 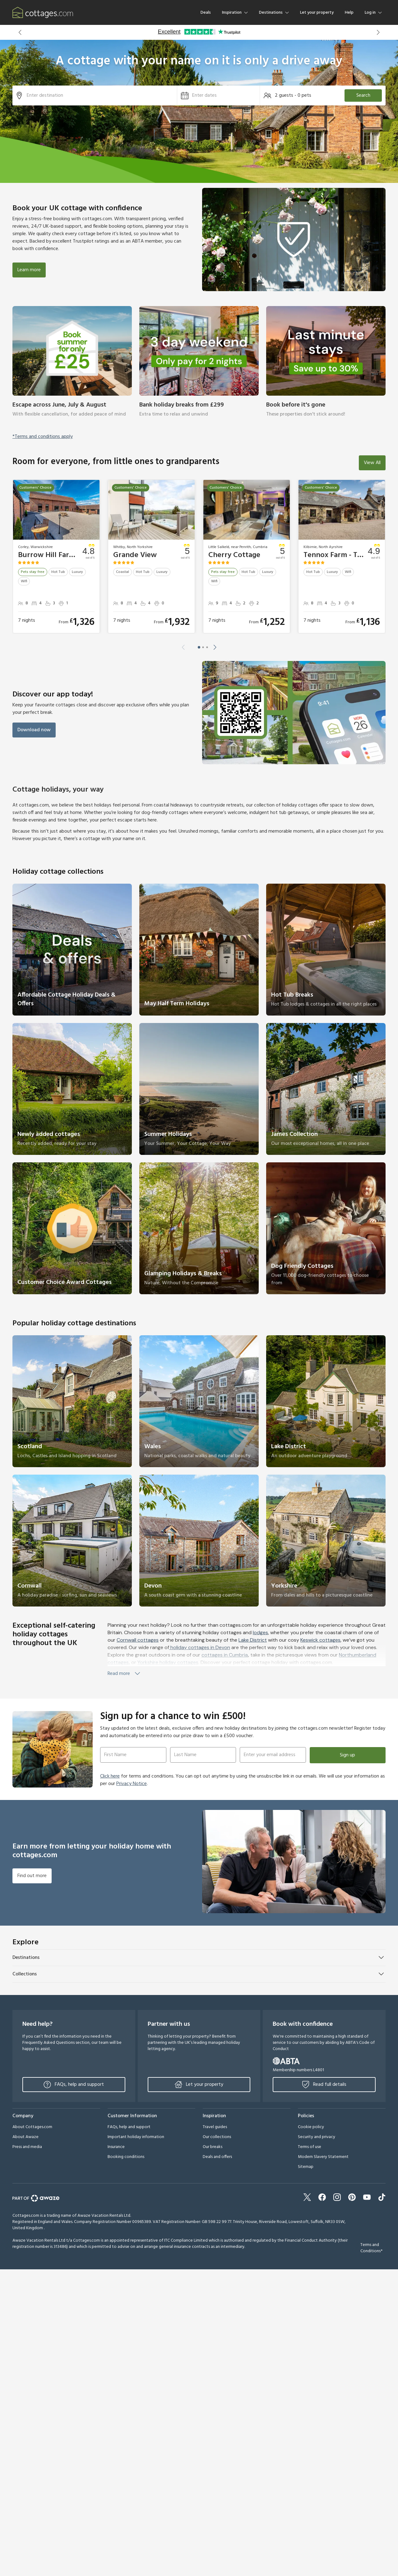 I want to click on Let your property, so click(x=317, y=12).